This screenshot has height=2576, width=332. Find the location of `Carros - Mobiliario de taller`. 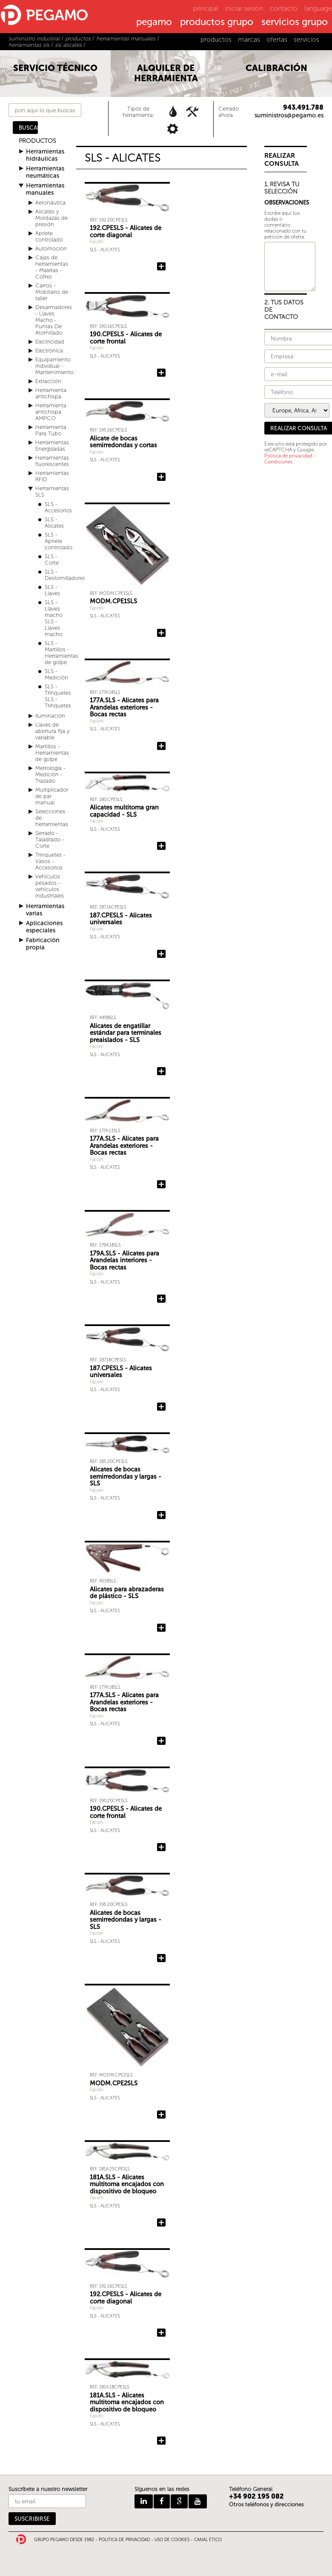

Carros - Mobiliario de taller is located at coordinates (51, 291).